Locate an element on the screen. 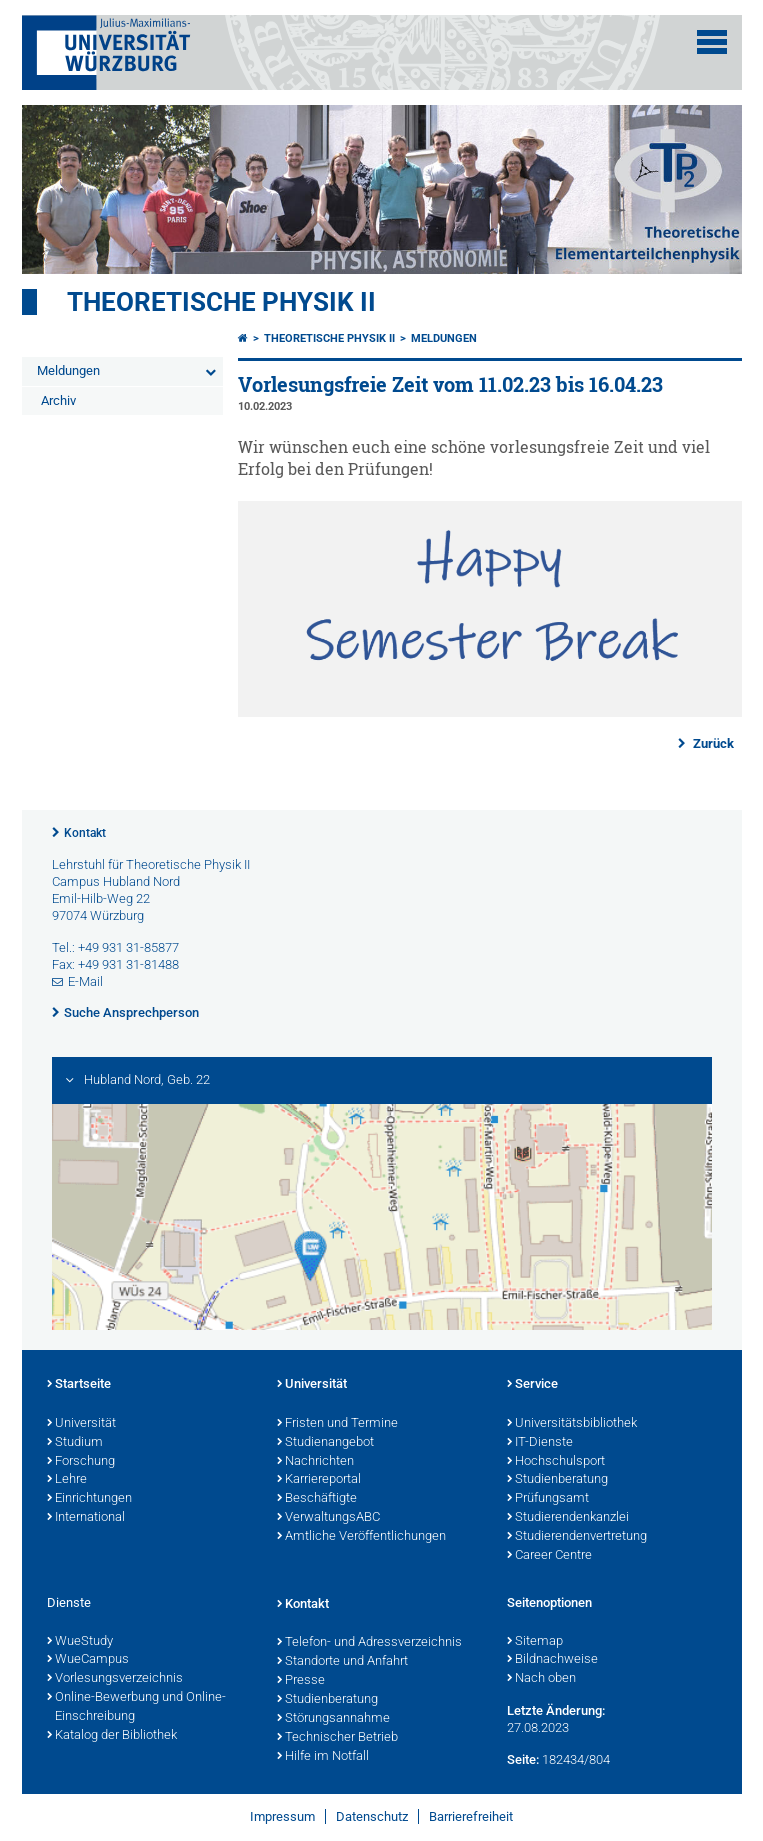  Einrichtungen is located at coordinates (89, 1499).